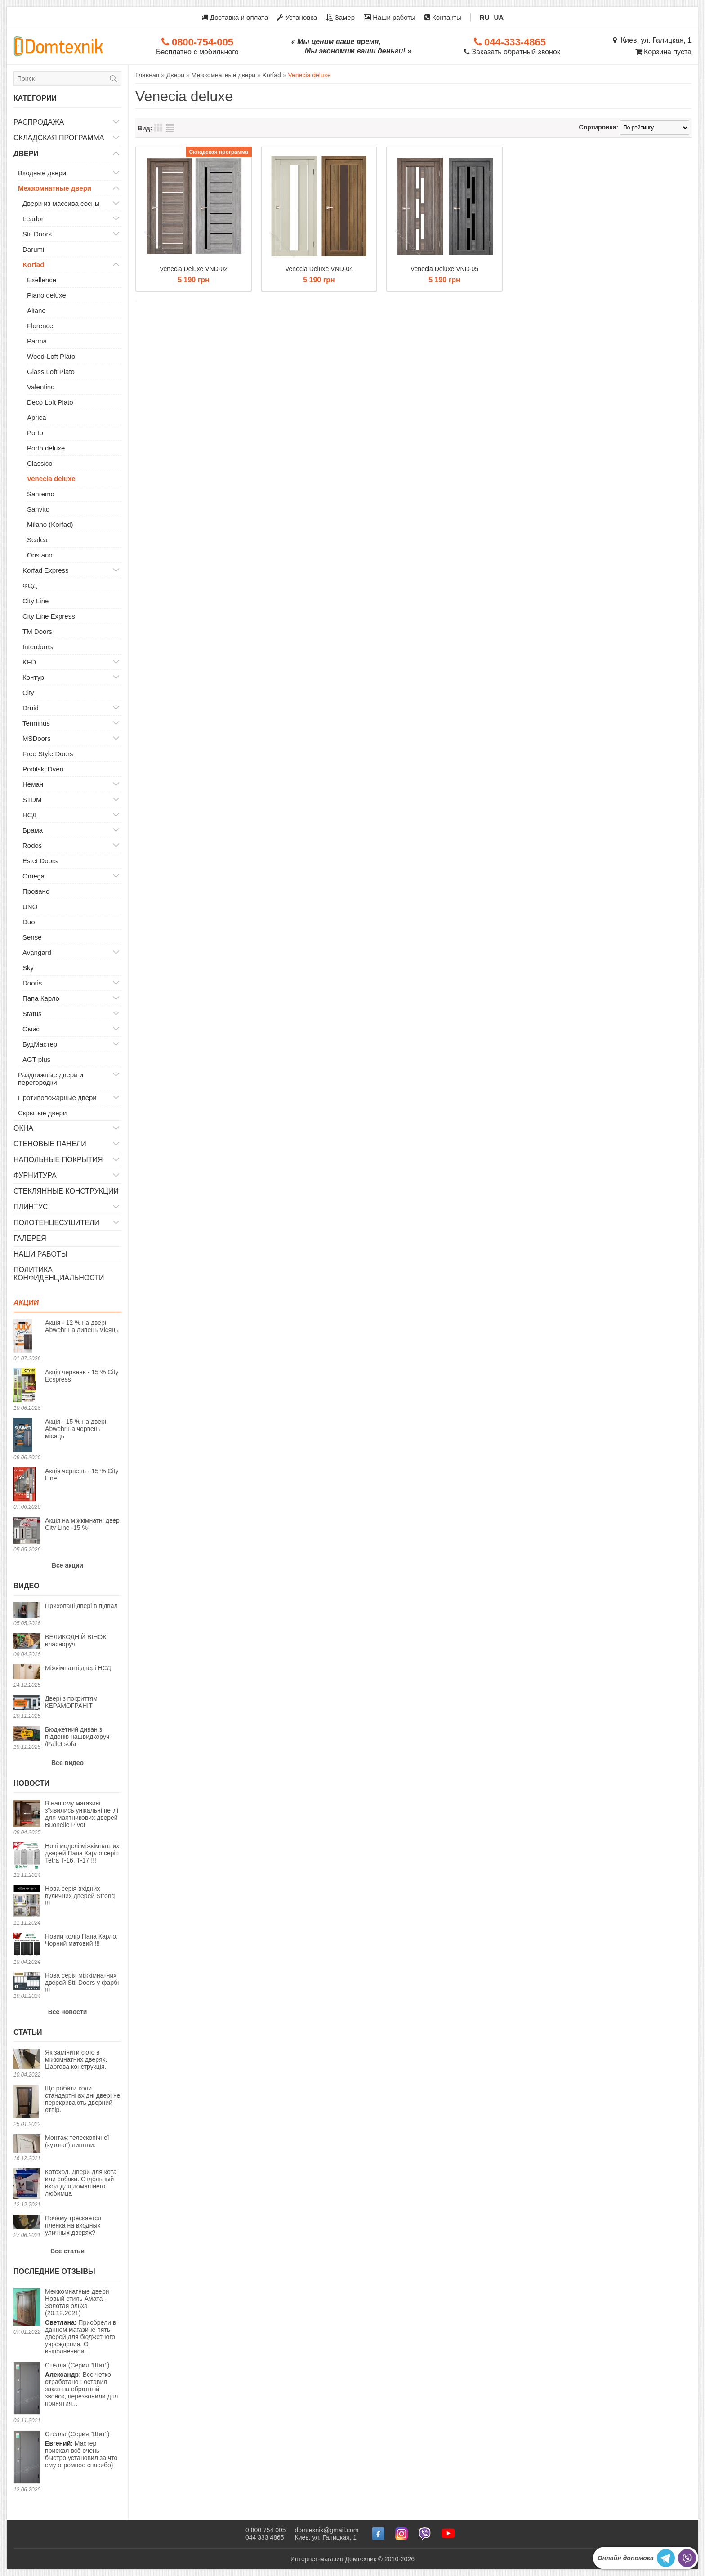 The height and width of the screenshot is (2576, 705). I want to click on domtexnik@gmail.com, so click(327, 2530).